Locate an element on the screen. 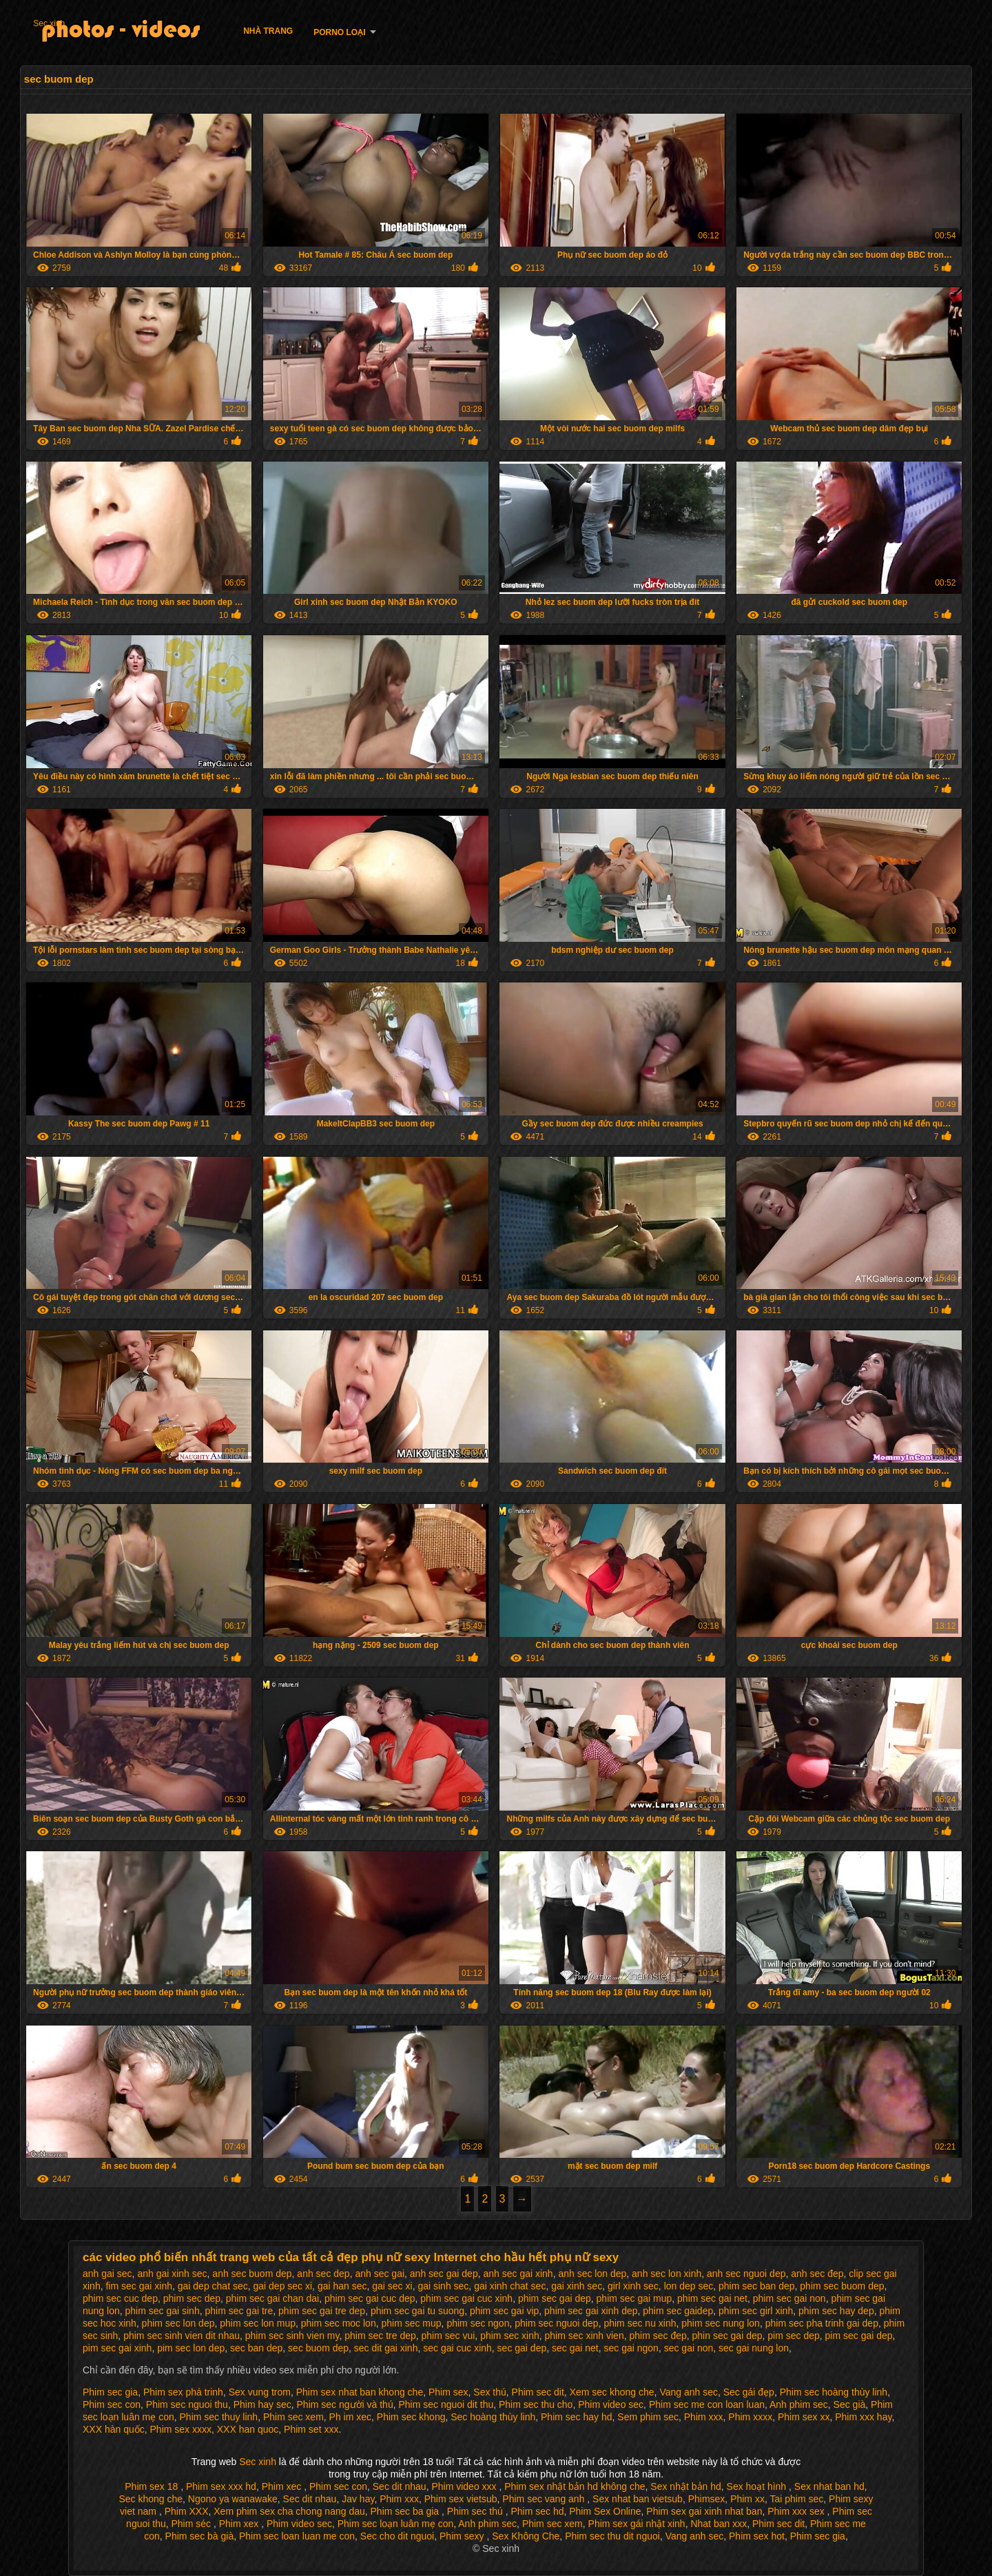  Phim sec ba gia is located at coordinates (406, 2511).